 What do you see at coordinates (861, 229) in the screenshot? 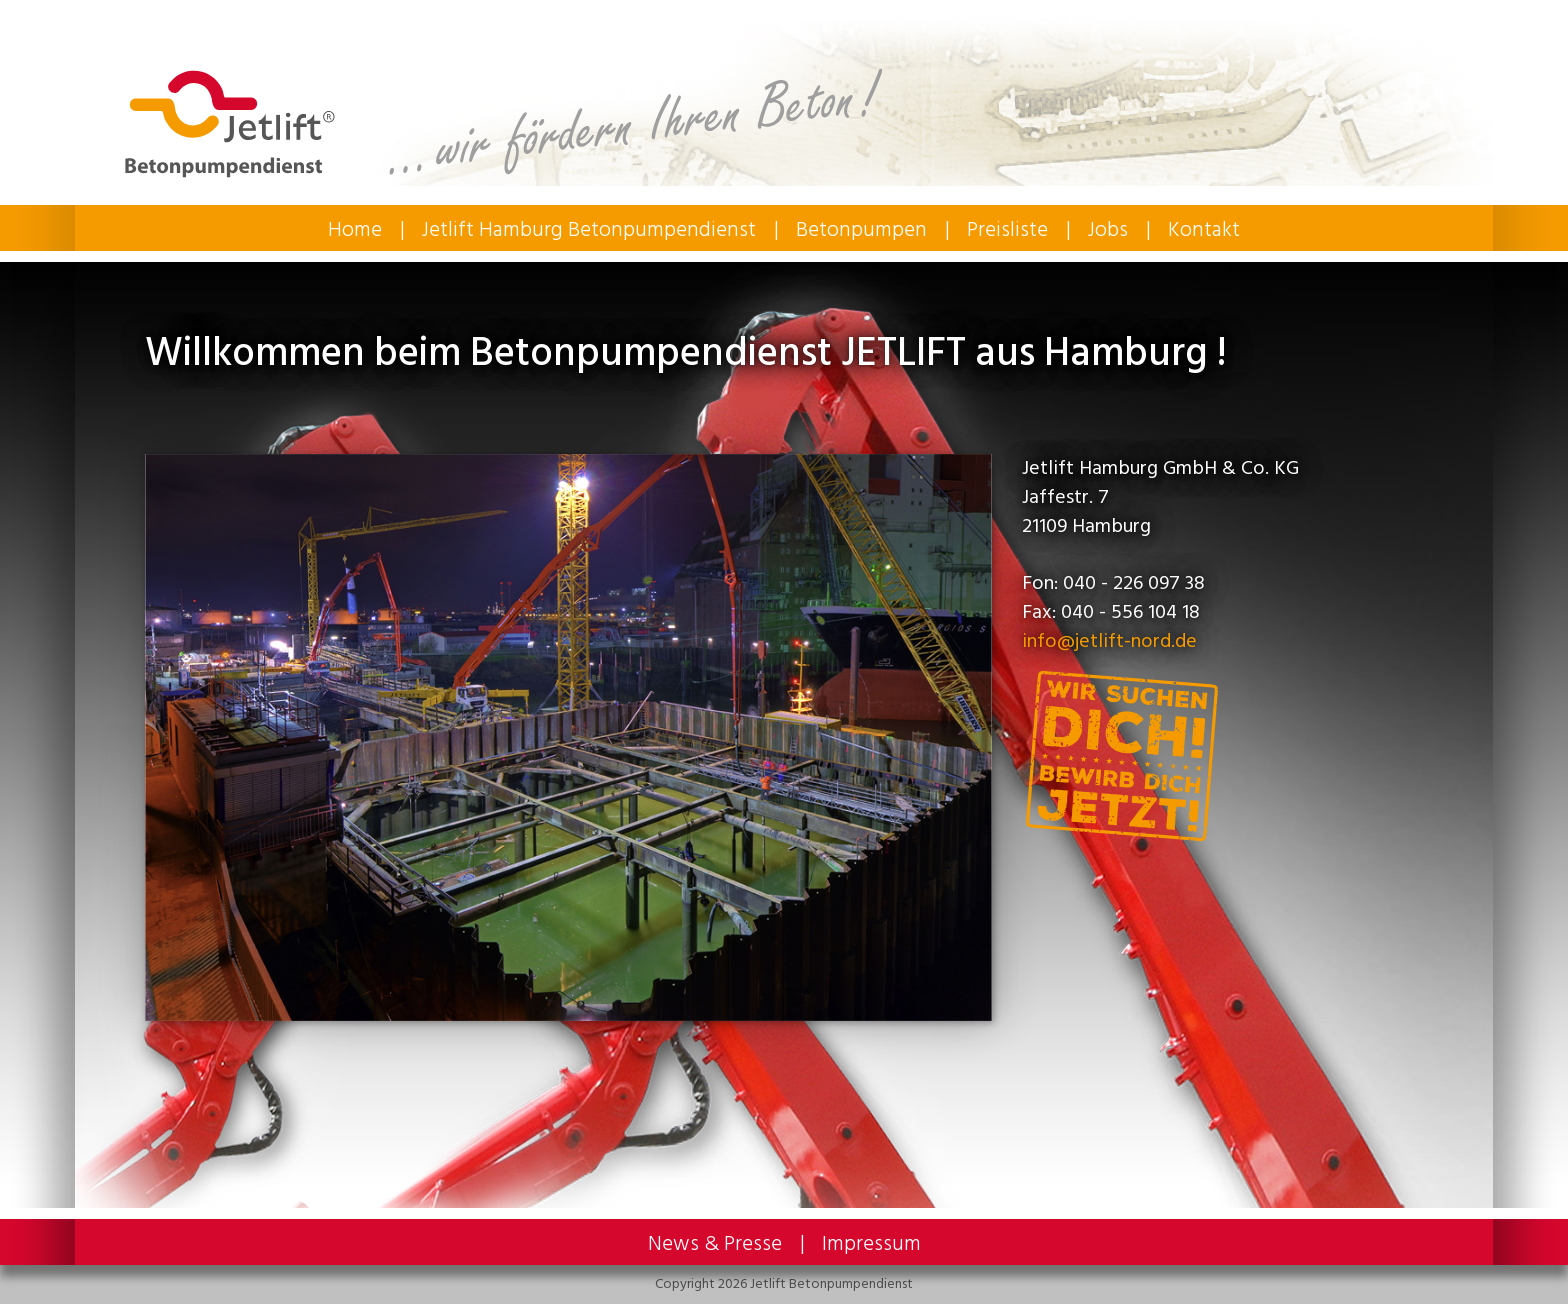
I see `Betonpumpen` at bounding box center [861, 229].